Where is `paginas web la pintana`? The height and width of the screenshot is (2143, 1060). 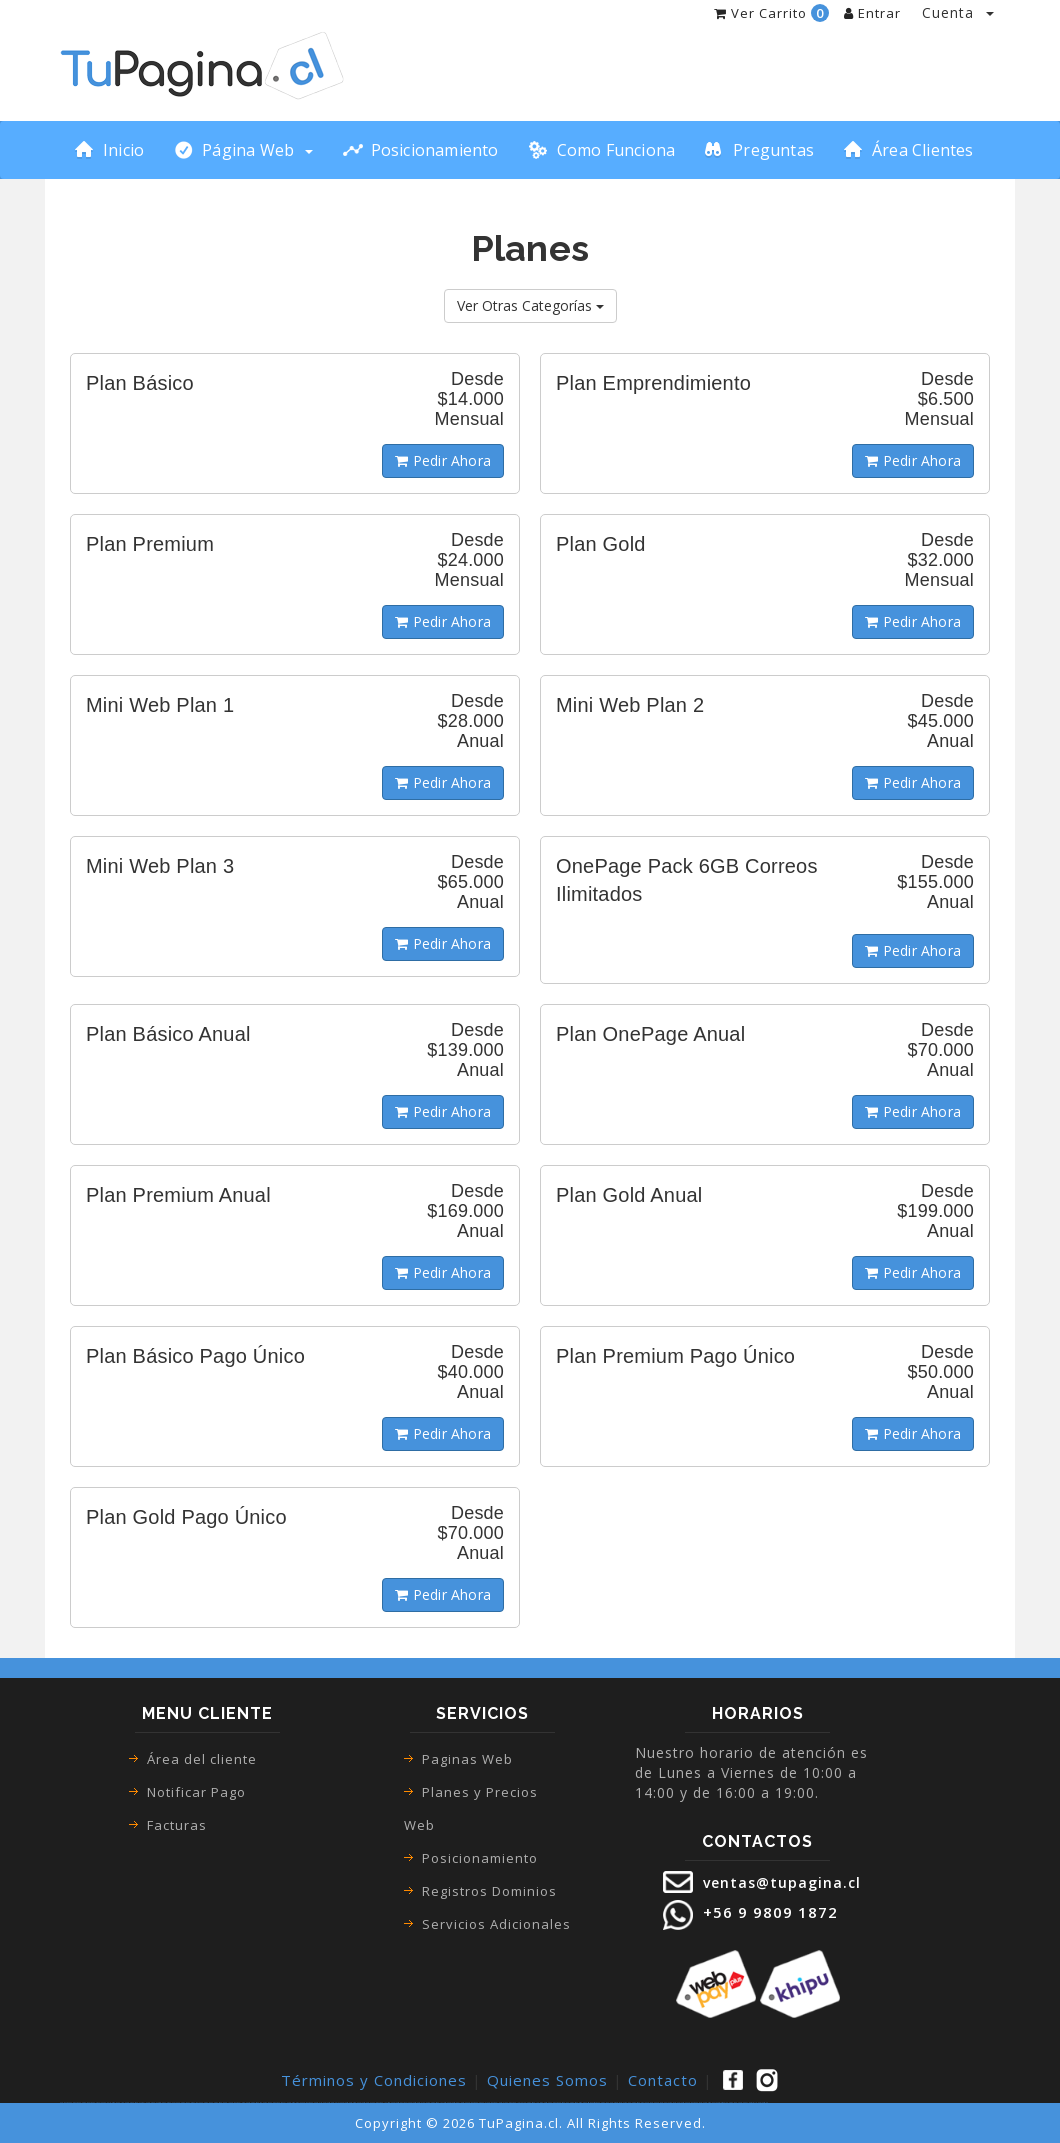 paginas web la pintana is located at coordinates (534, 2102).